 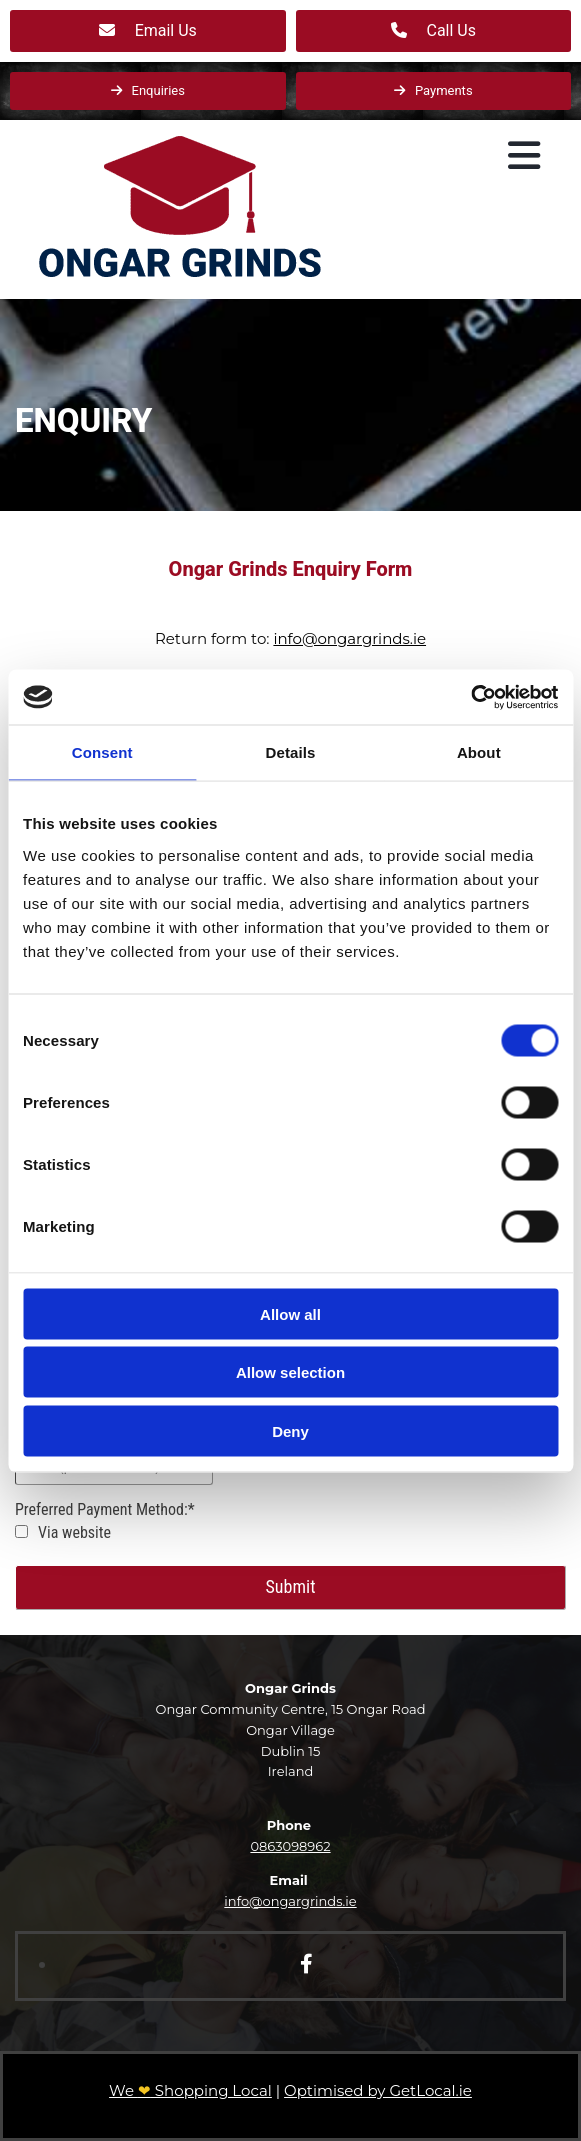 What do you see at coordinates (349, 638) in the screenshot?
I see `info@ongargrinds.ie` at bounding box center [349, 638].